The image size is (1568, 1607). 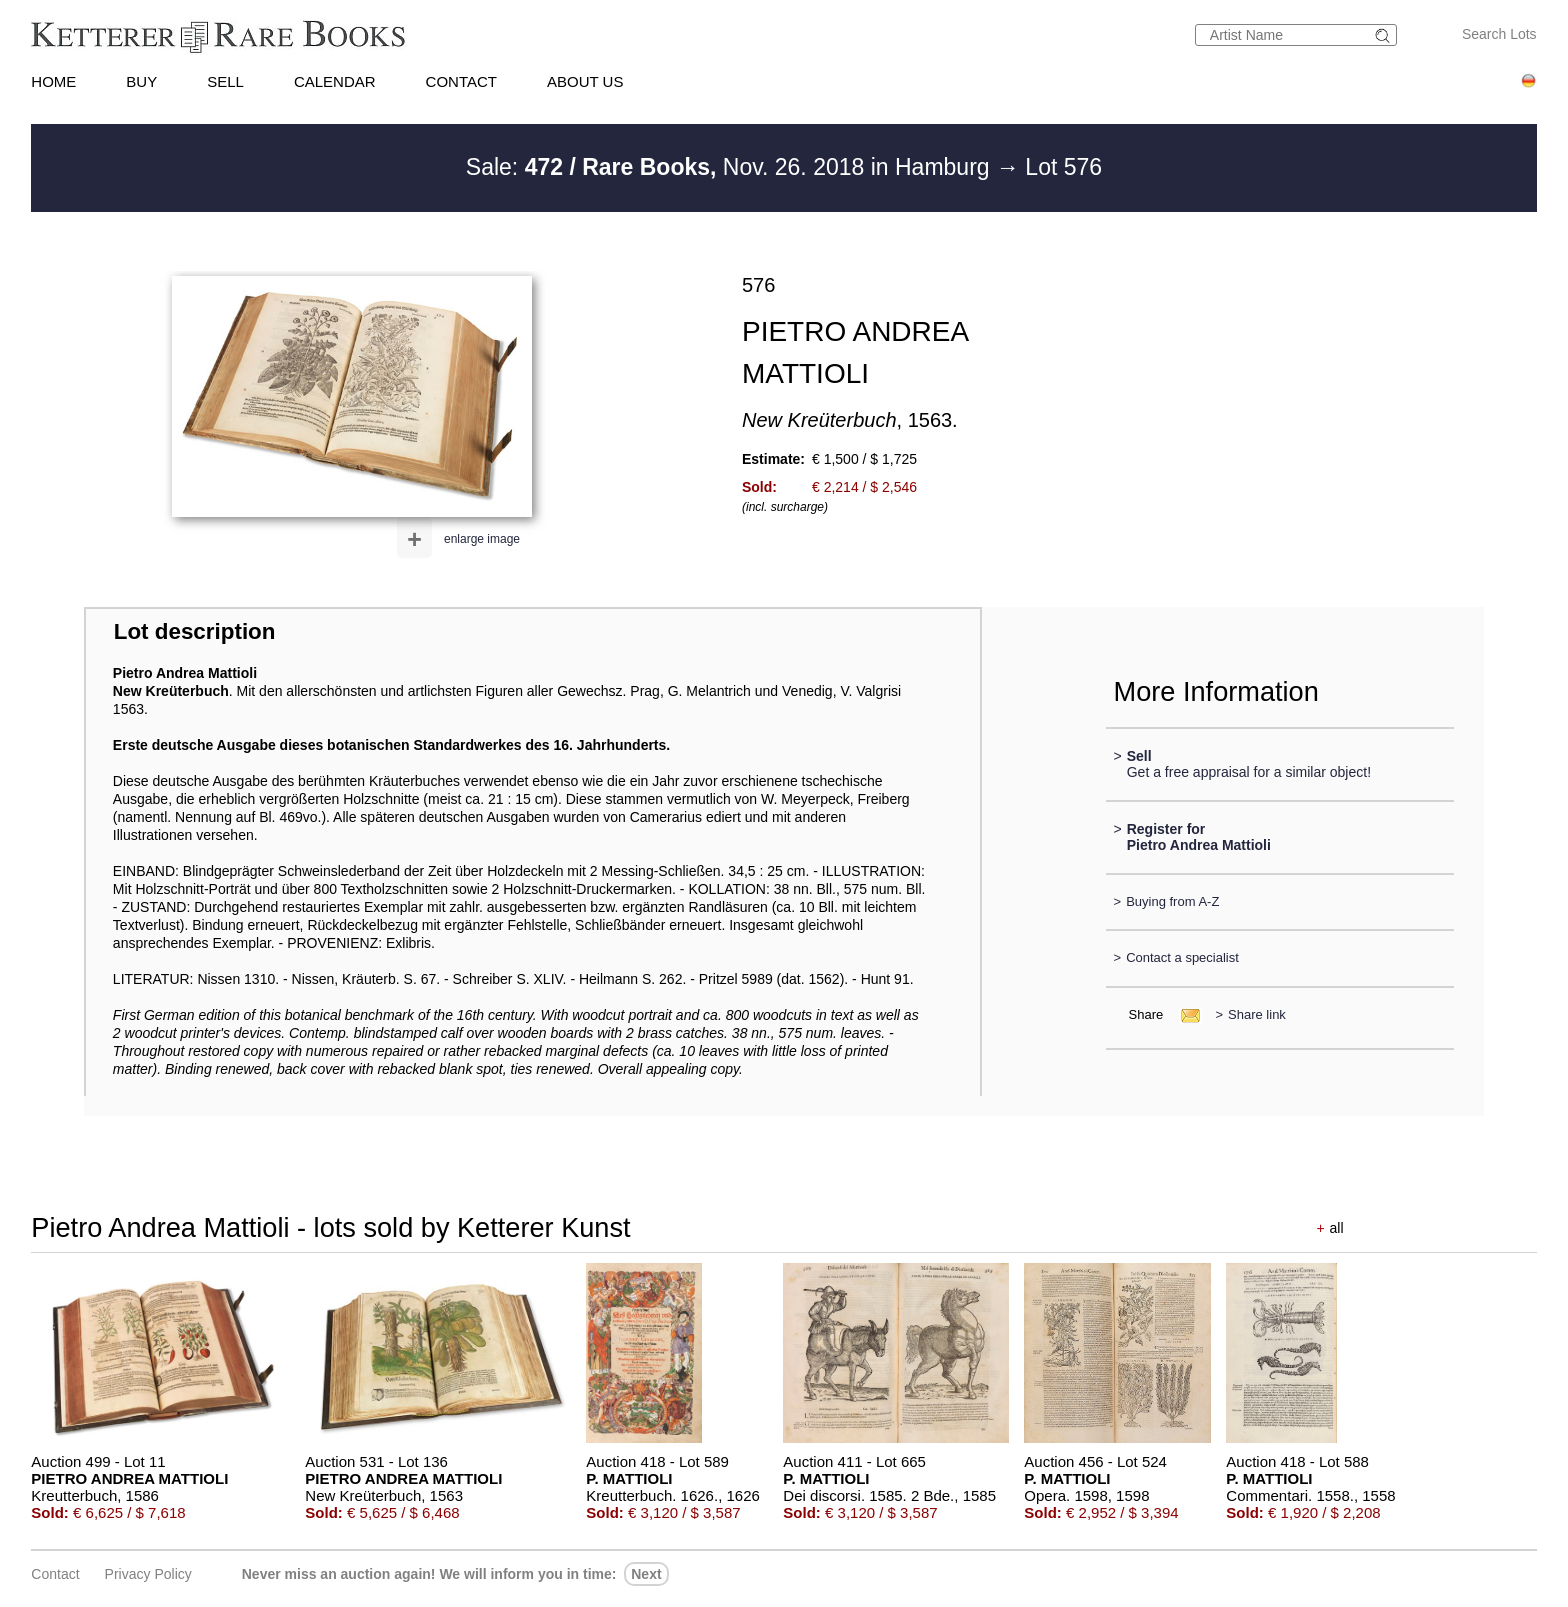 I want to click on CONTACT, so click(x=461, y=81).